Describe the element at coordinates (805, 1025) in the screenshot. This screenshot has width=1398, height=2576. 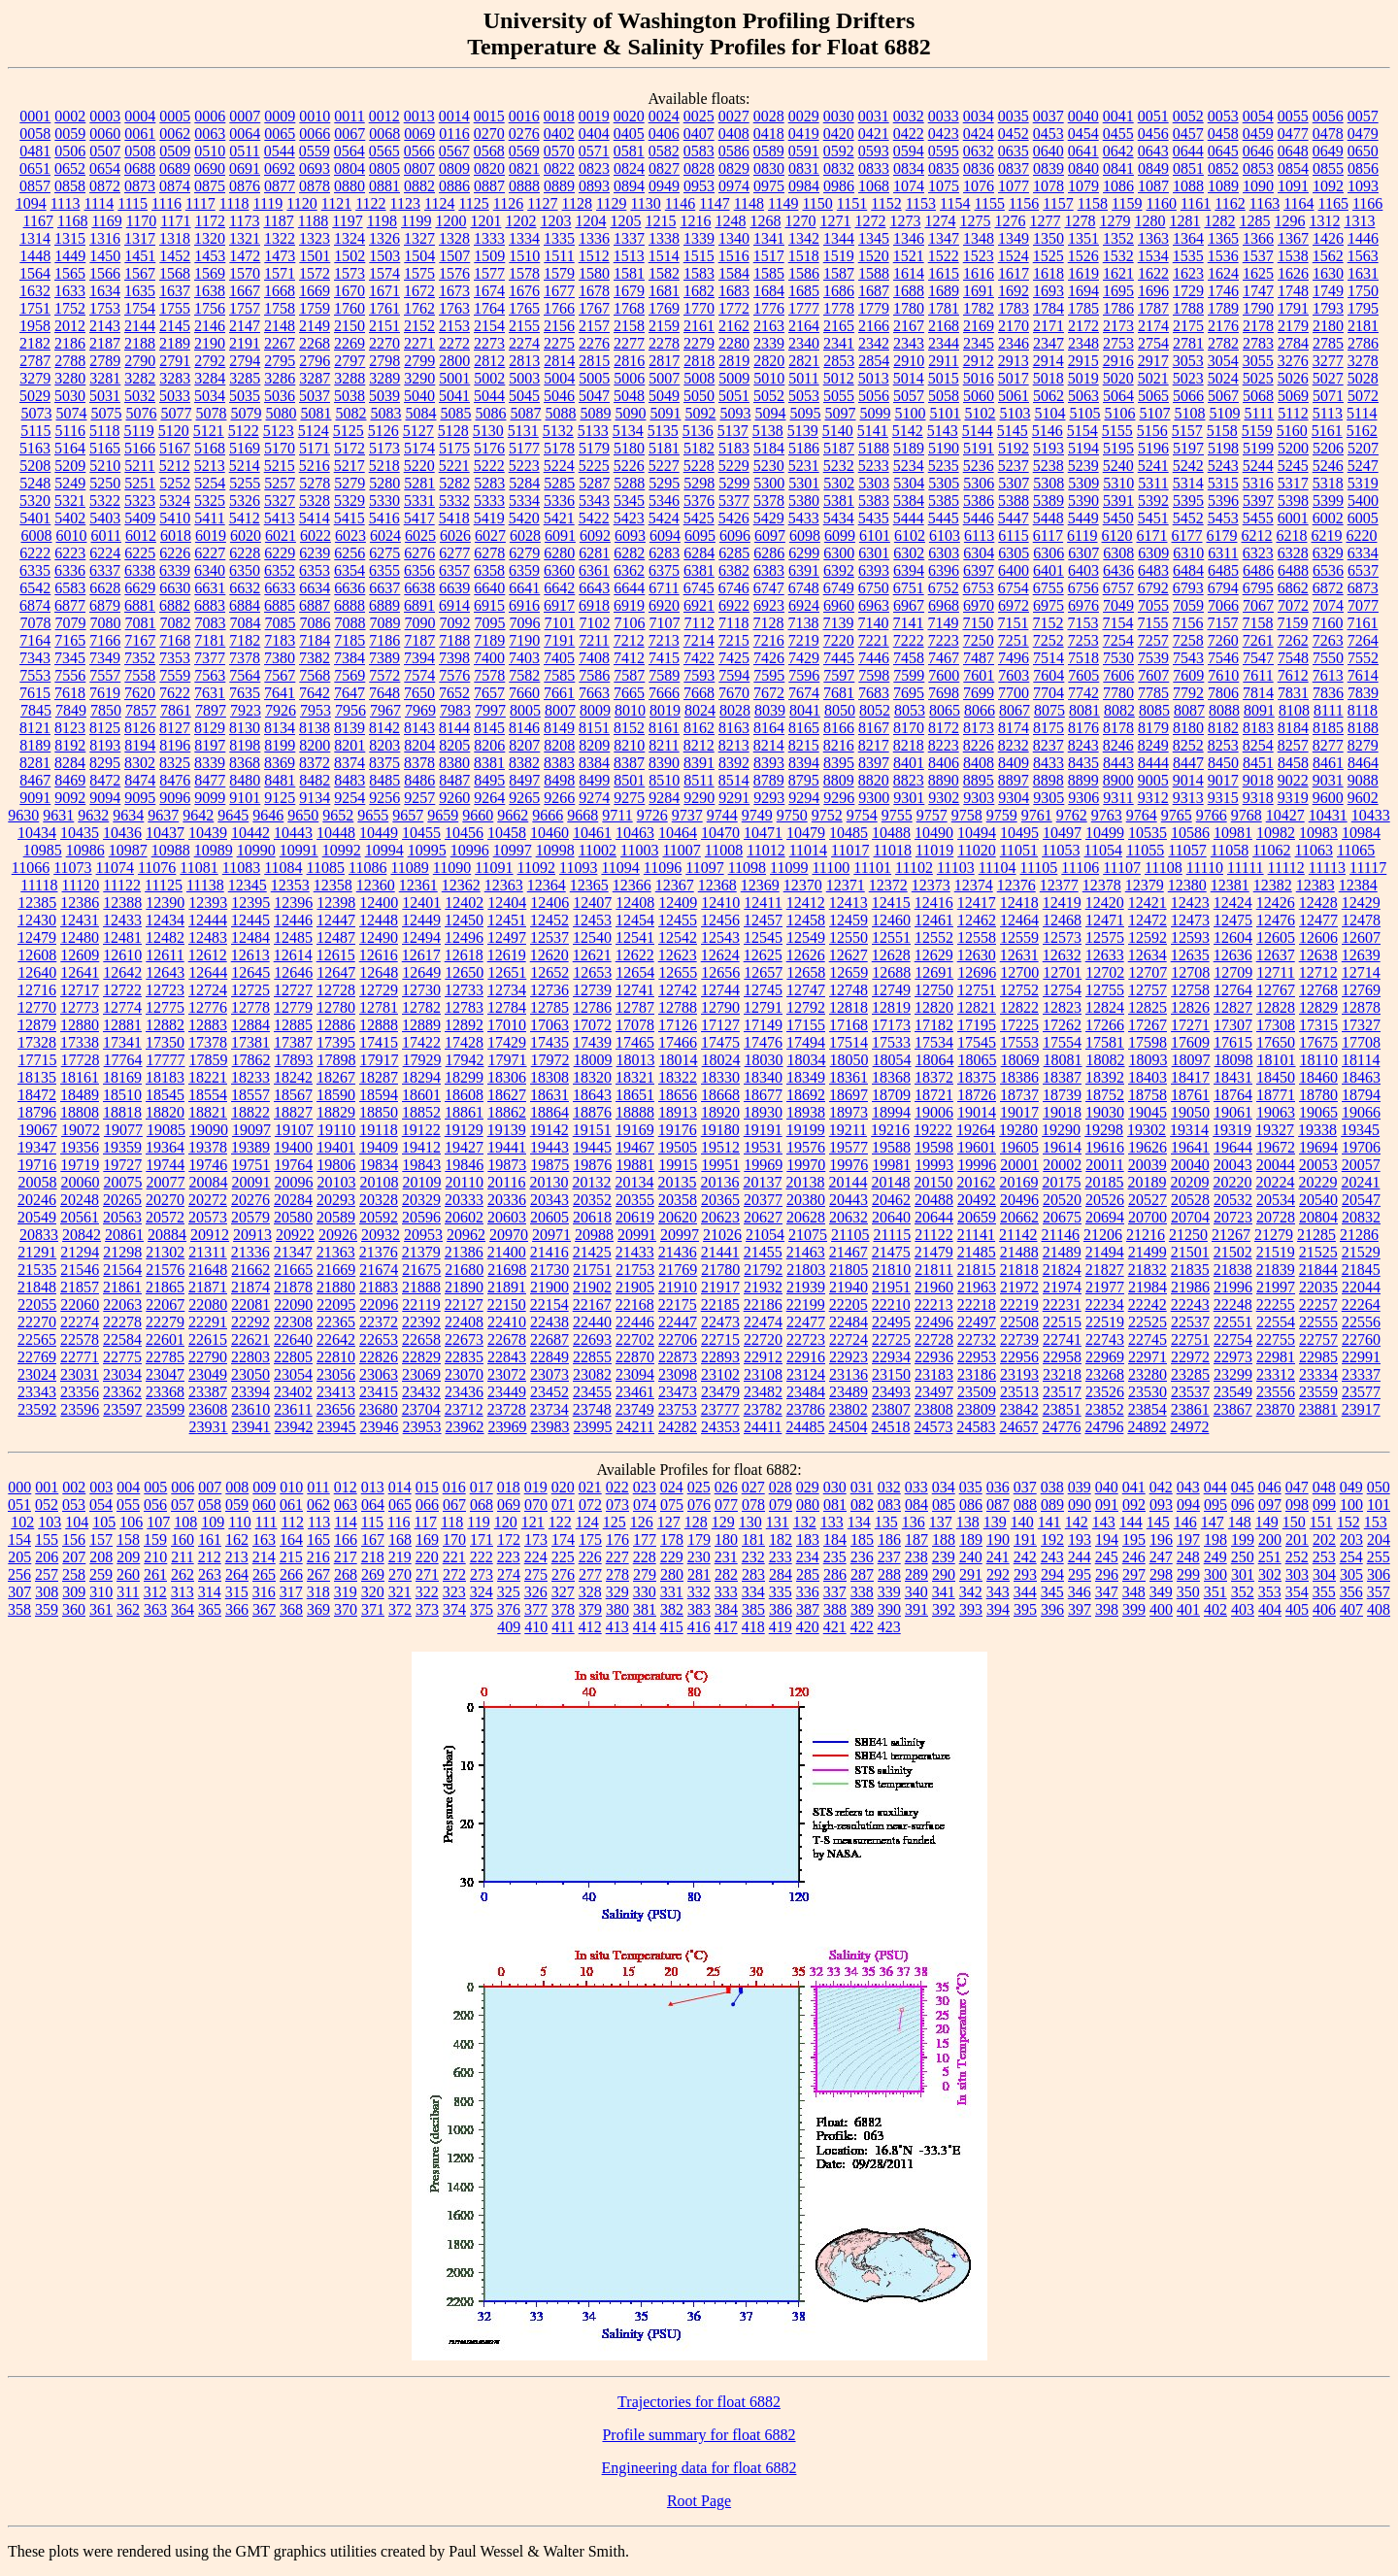
I see `17155` at that location.